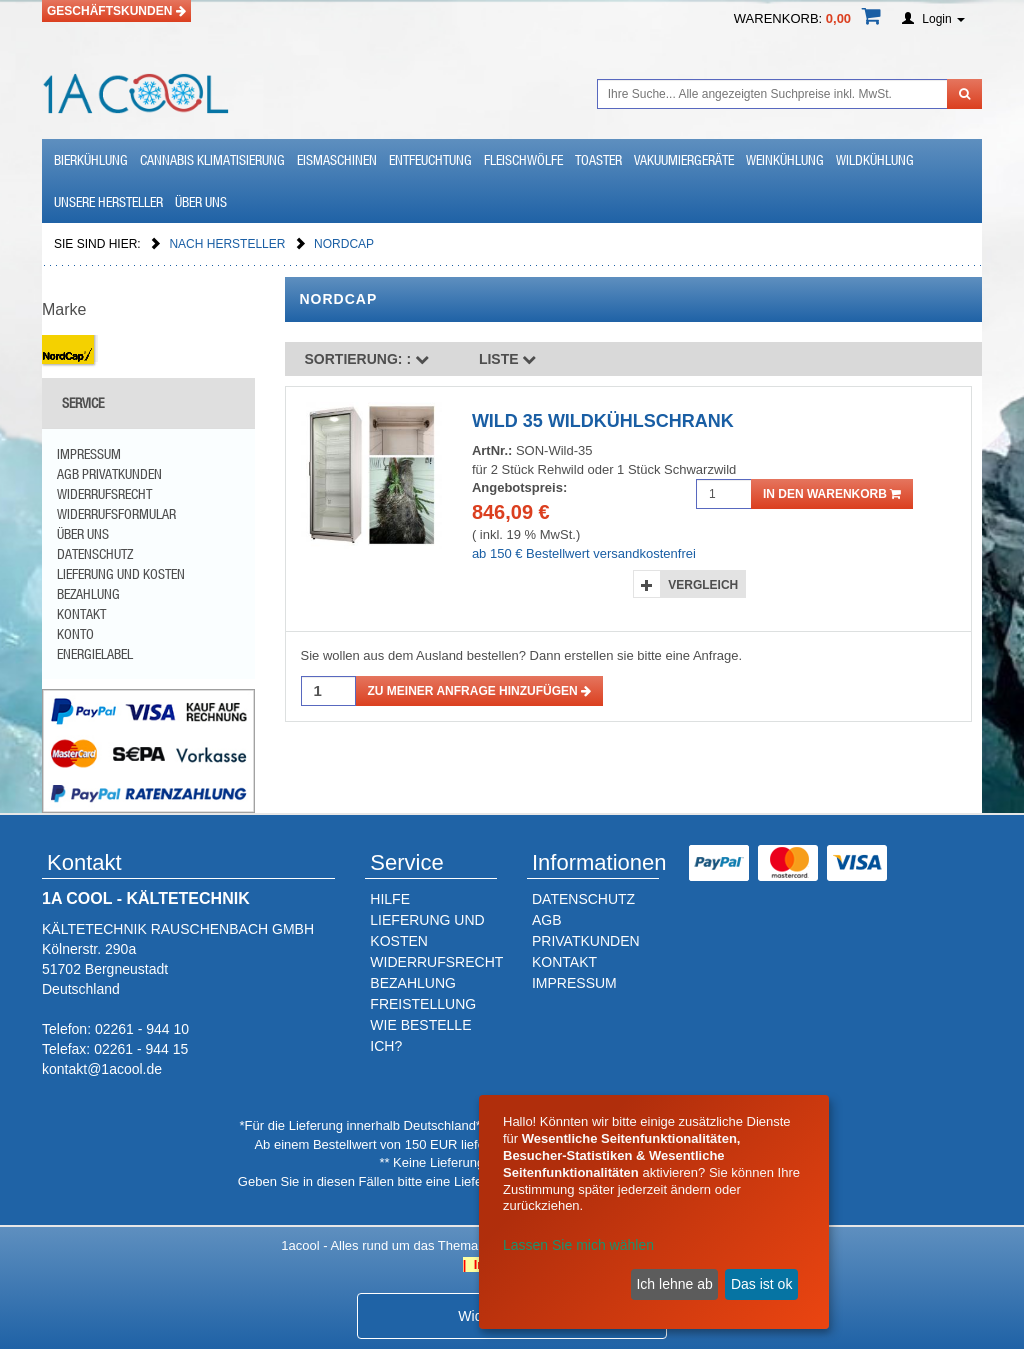  What do you see at coordinates (108, 202) in the screenshot?
I see `Unsere Hersteller` at bounding box center [108, 202].